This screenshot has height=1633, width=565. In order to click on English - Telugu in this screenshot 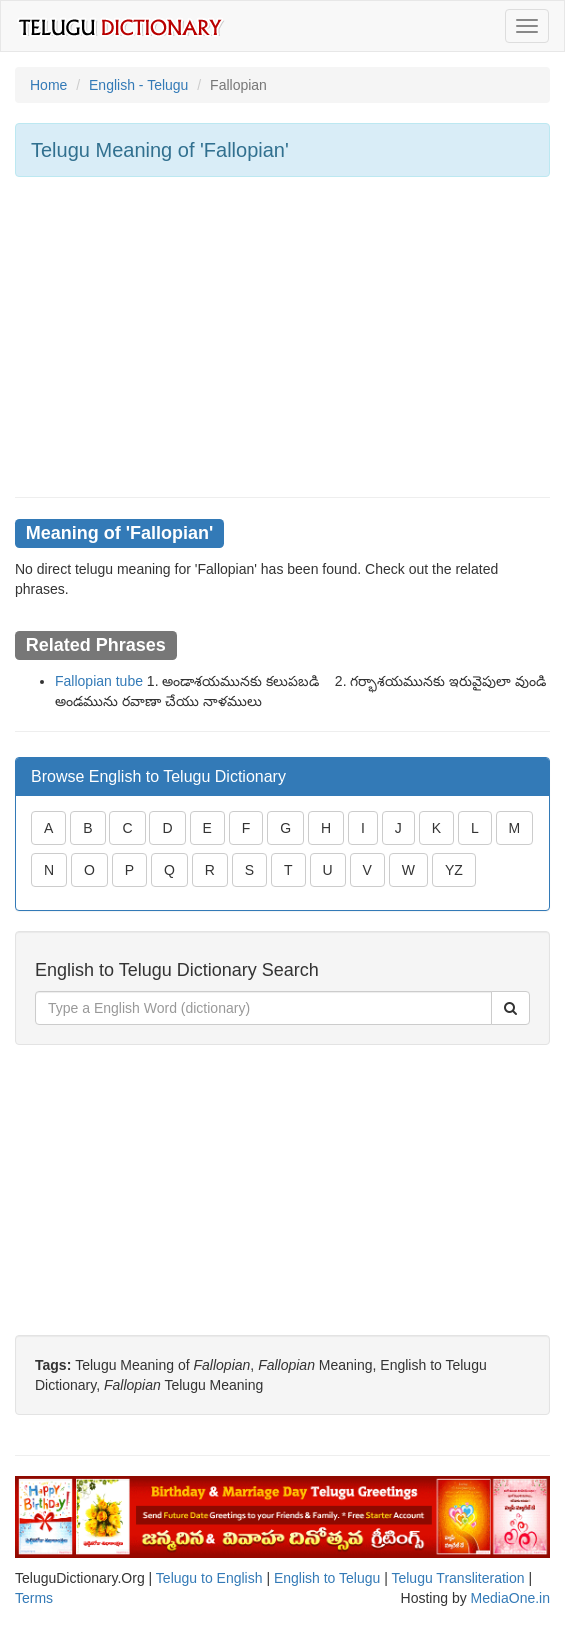, I will do `click(138, 85)`.